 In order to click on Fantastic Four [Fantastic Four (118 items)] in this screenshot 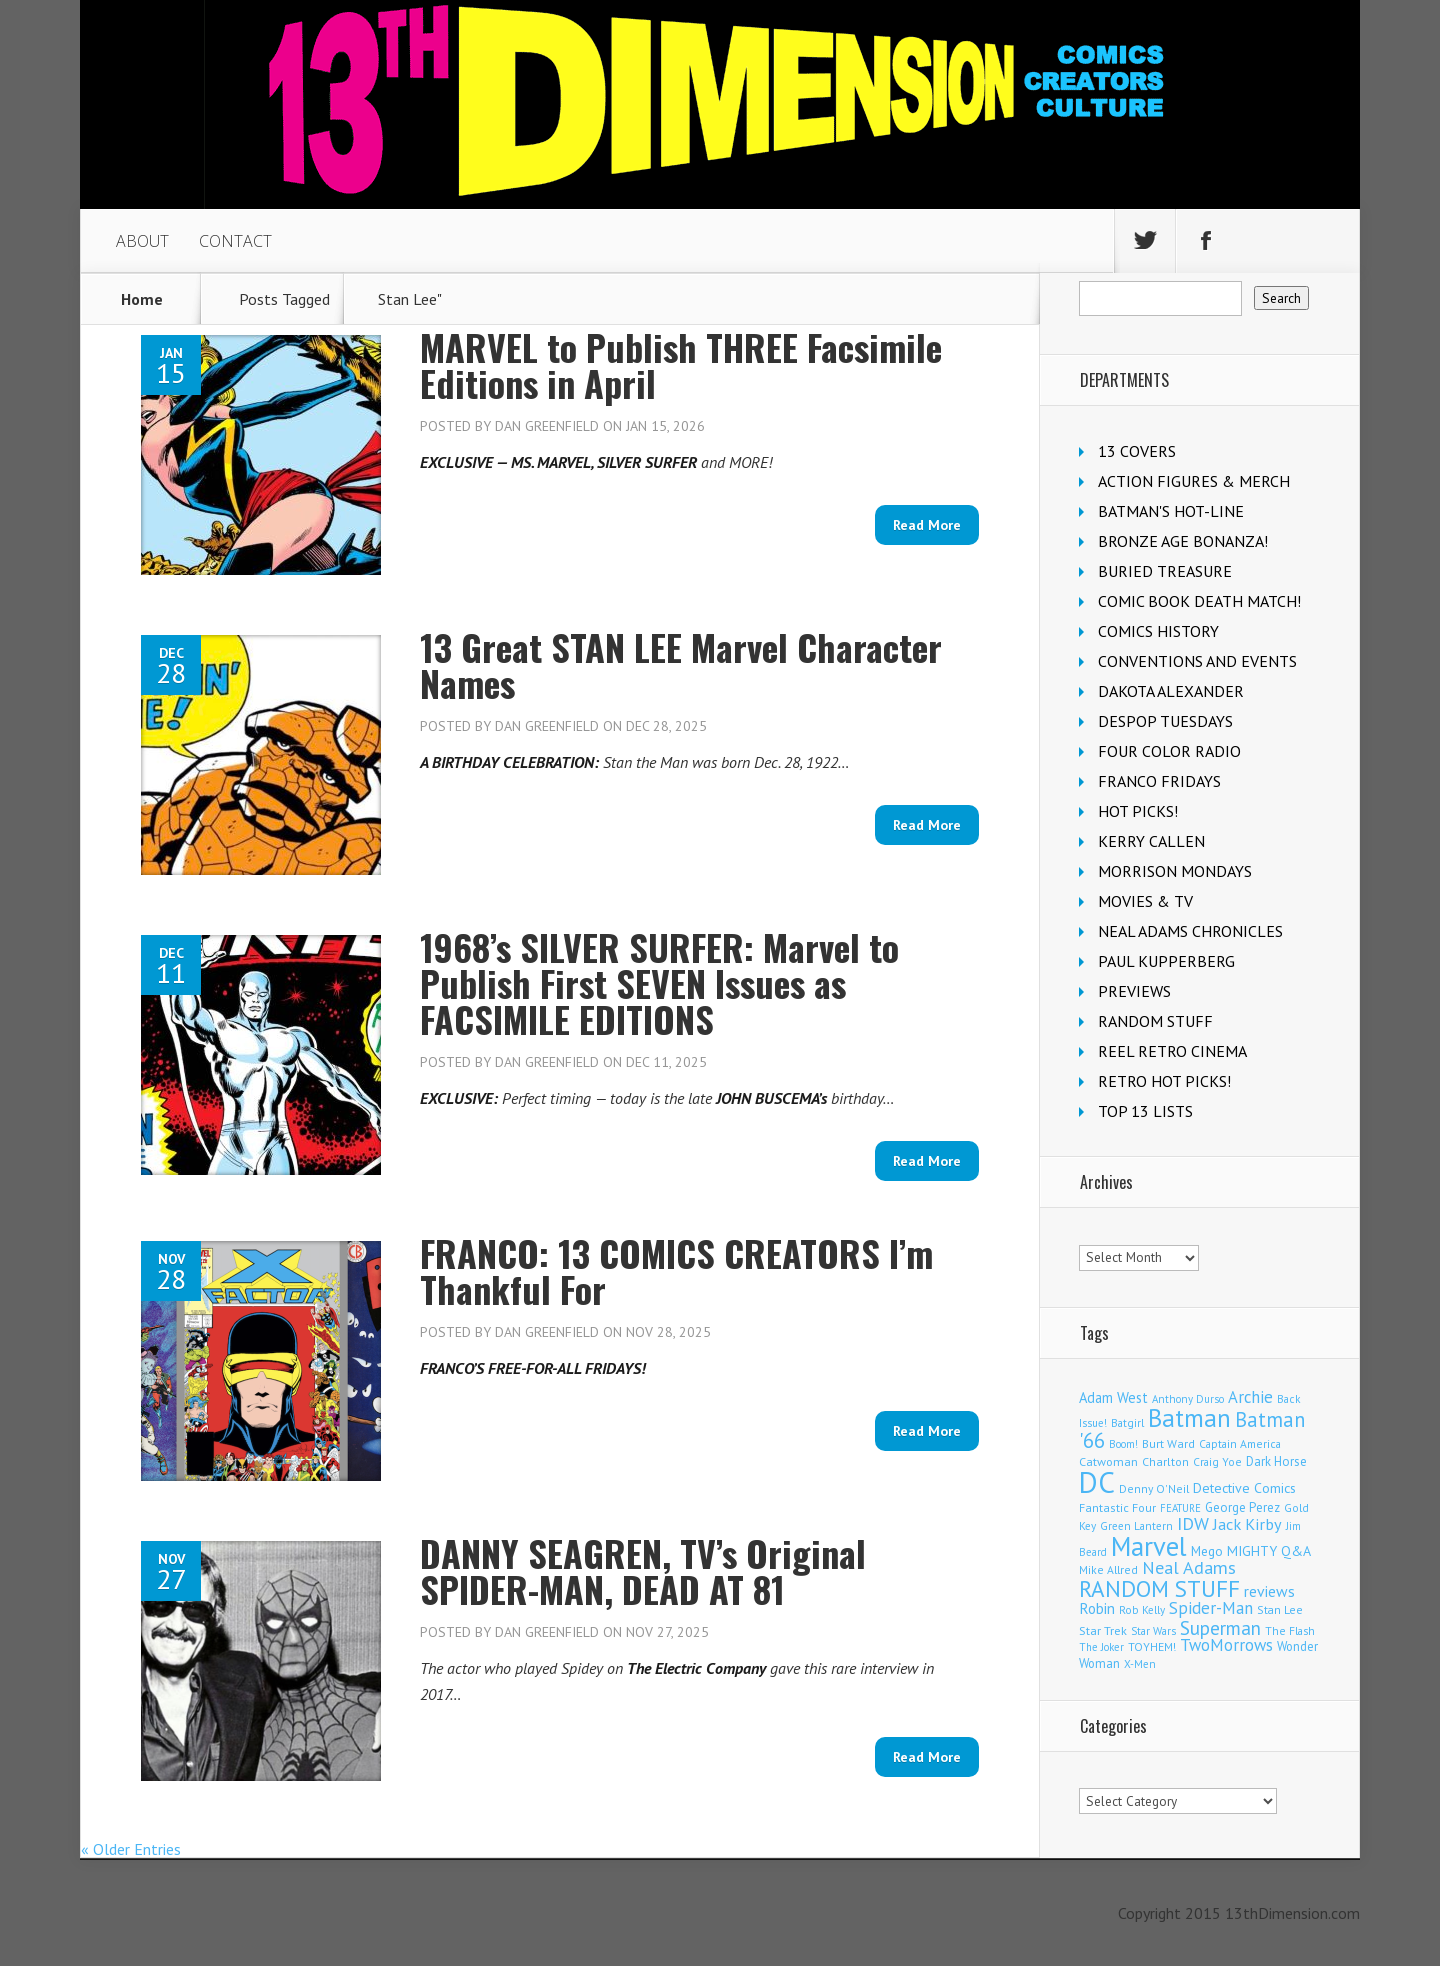, I will do `click(1117, 1507)`.